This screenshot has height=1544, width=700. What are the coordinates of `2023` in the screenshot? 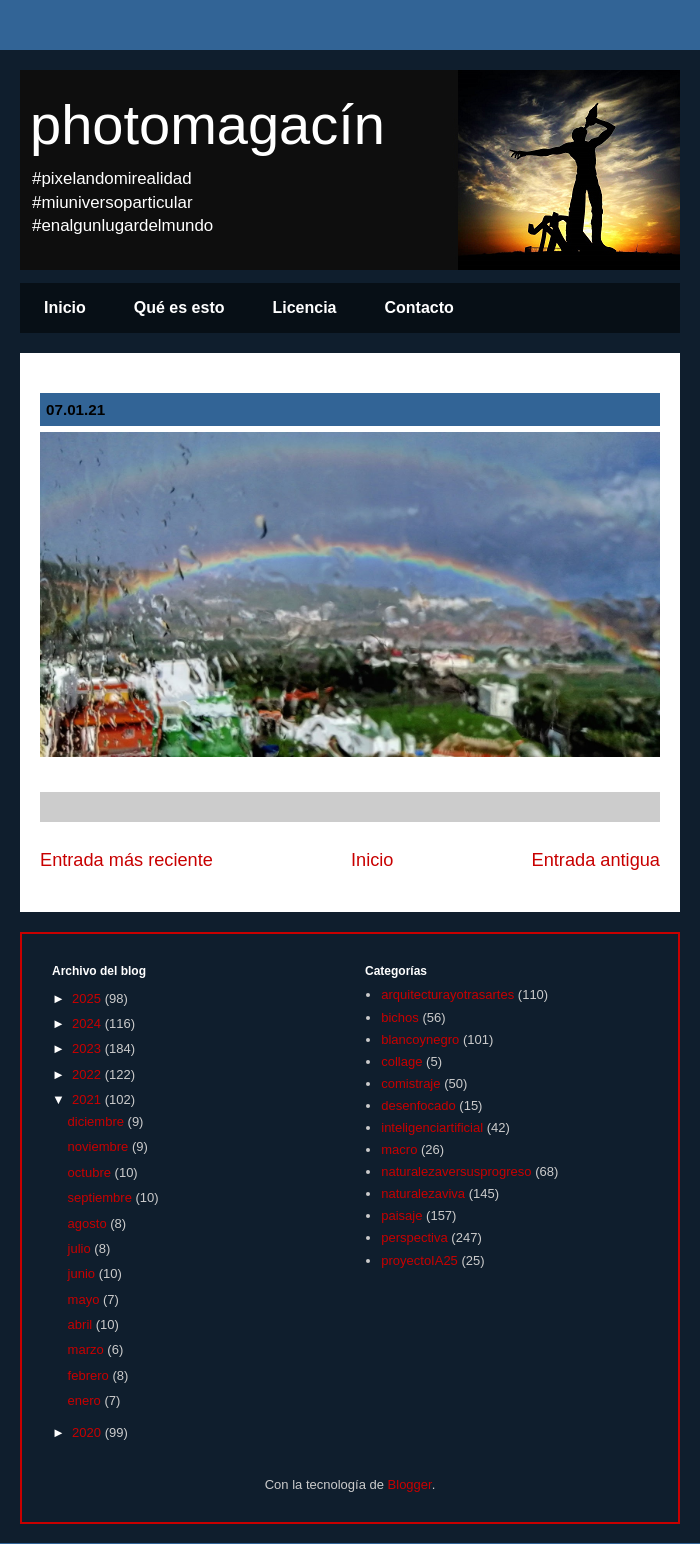 It's located at (88, 1048).